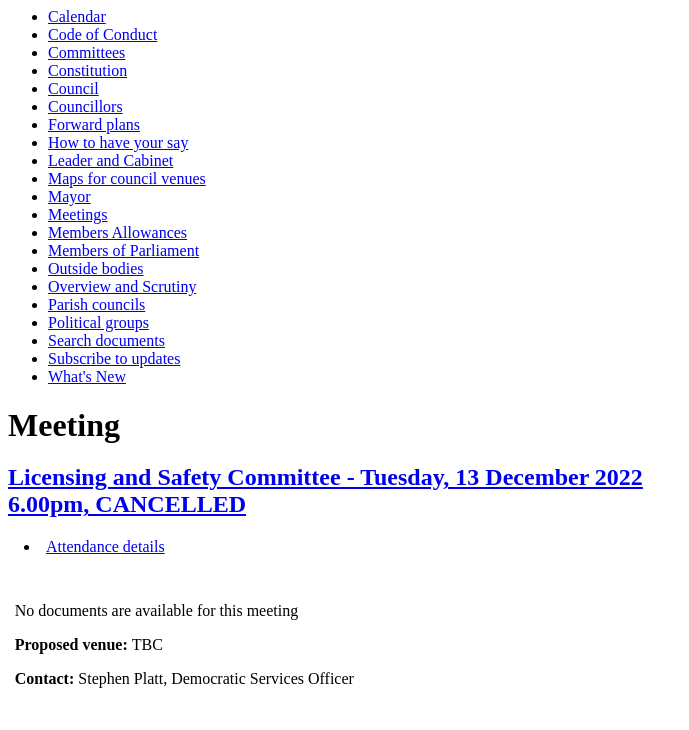 This screenshot has height=730, width=689. Describe the element at coordinates (105, 546) in the screenshot. I see `Attendance details` at that location.